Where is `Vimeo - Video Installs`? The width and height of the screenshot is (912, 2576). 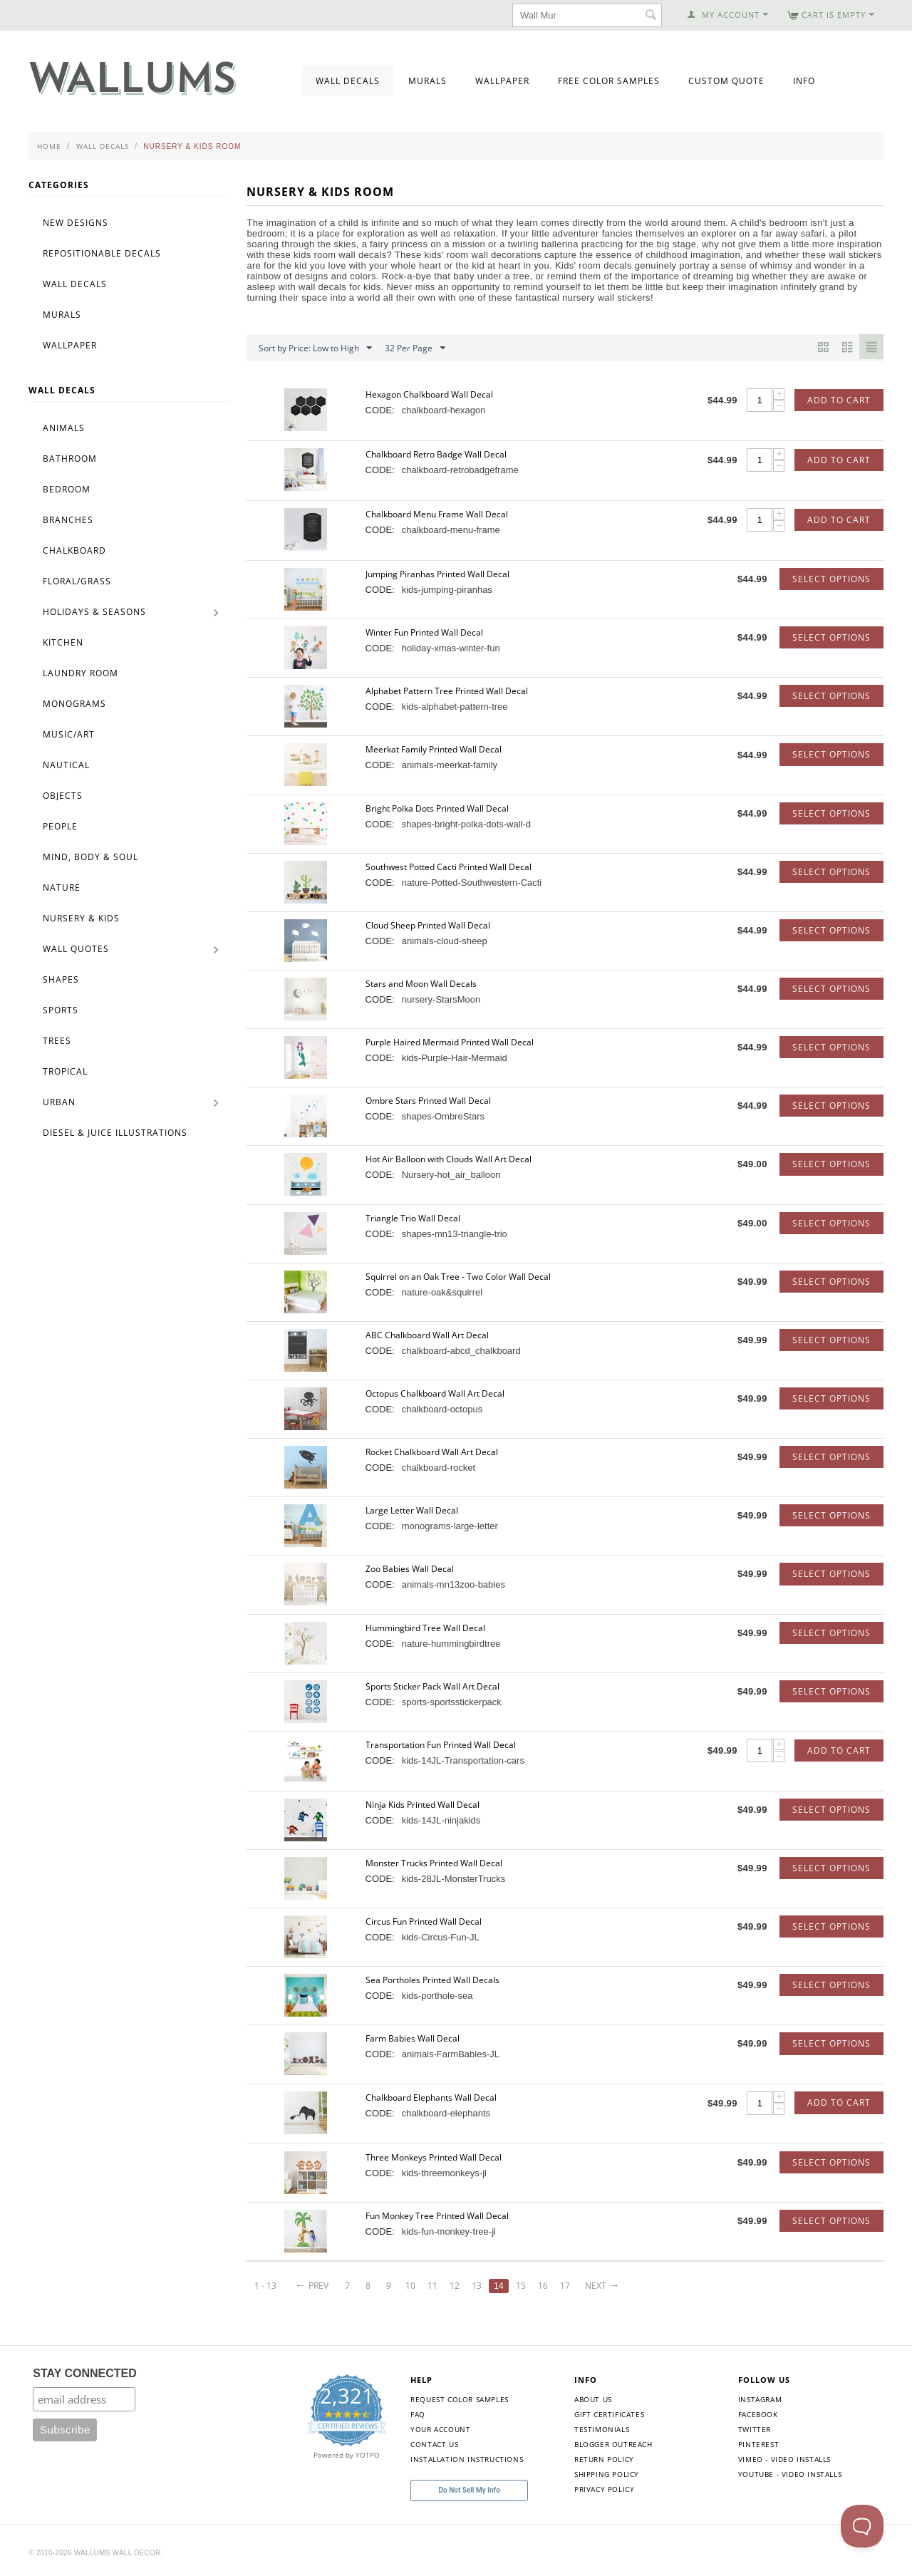 Vimeo - Video Installs is located at coordinates (784, 2459).